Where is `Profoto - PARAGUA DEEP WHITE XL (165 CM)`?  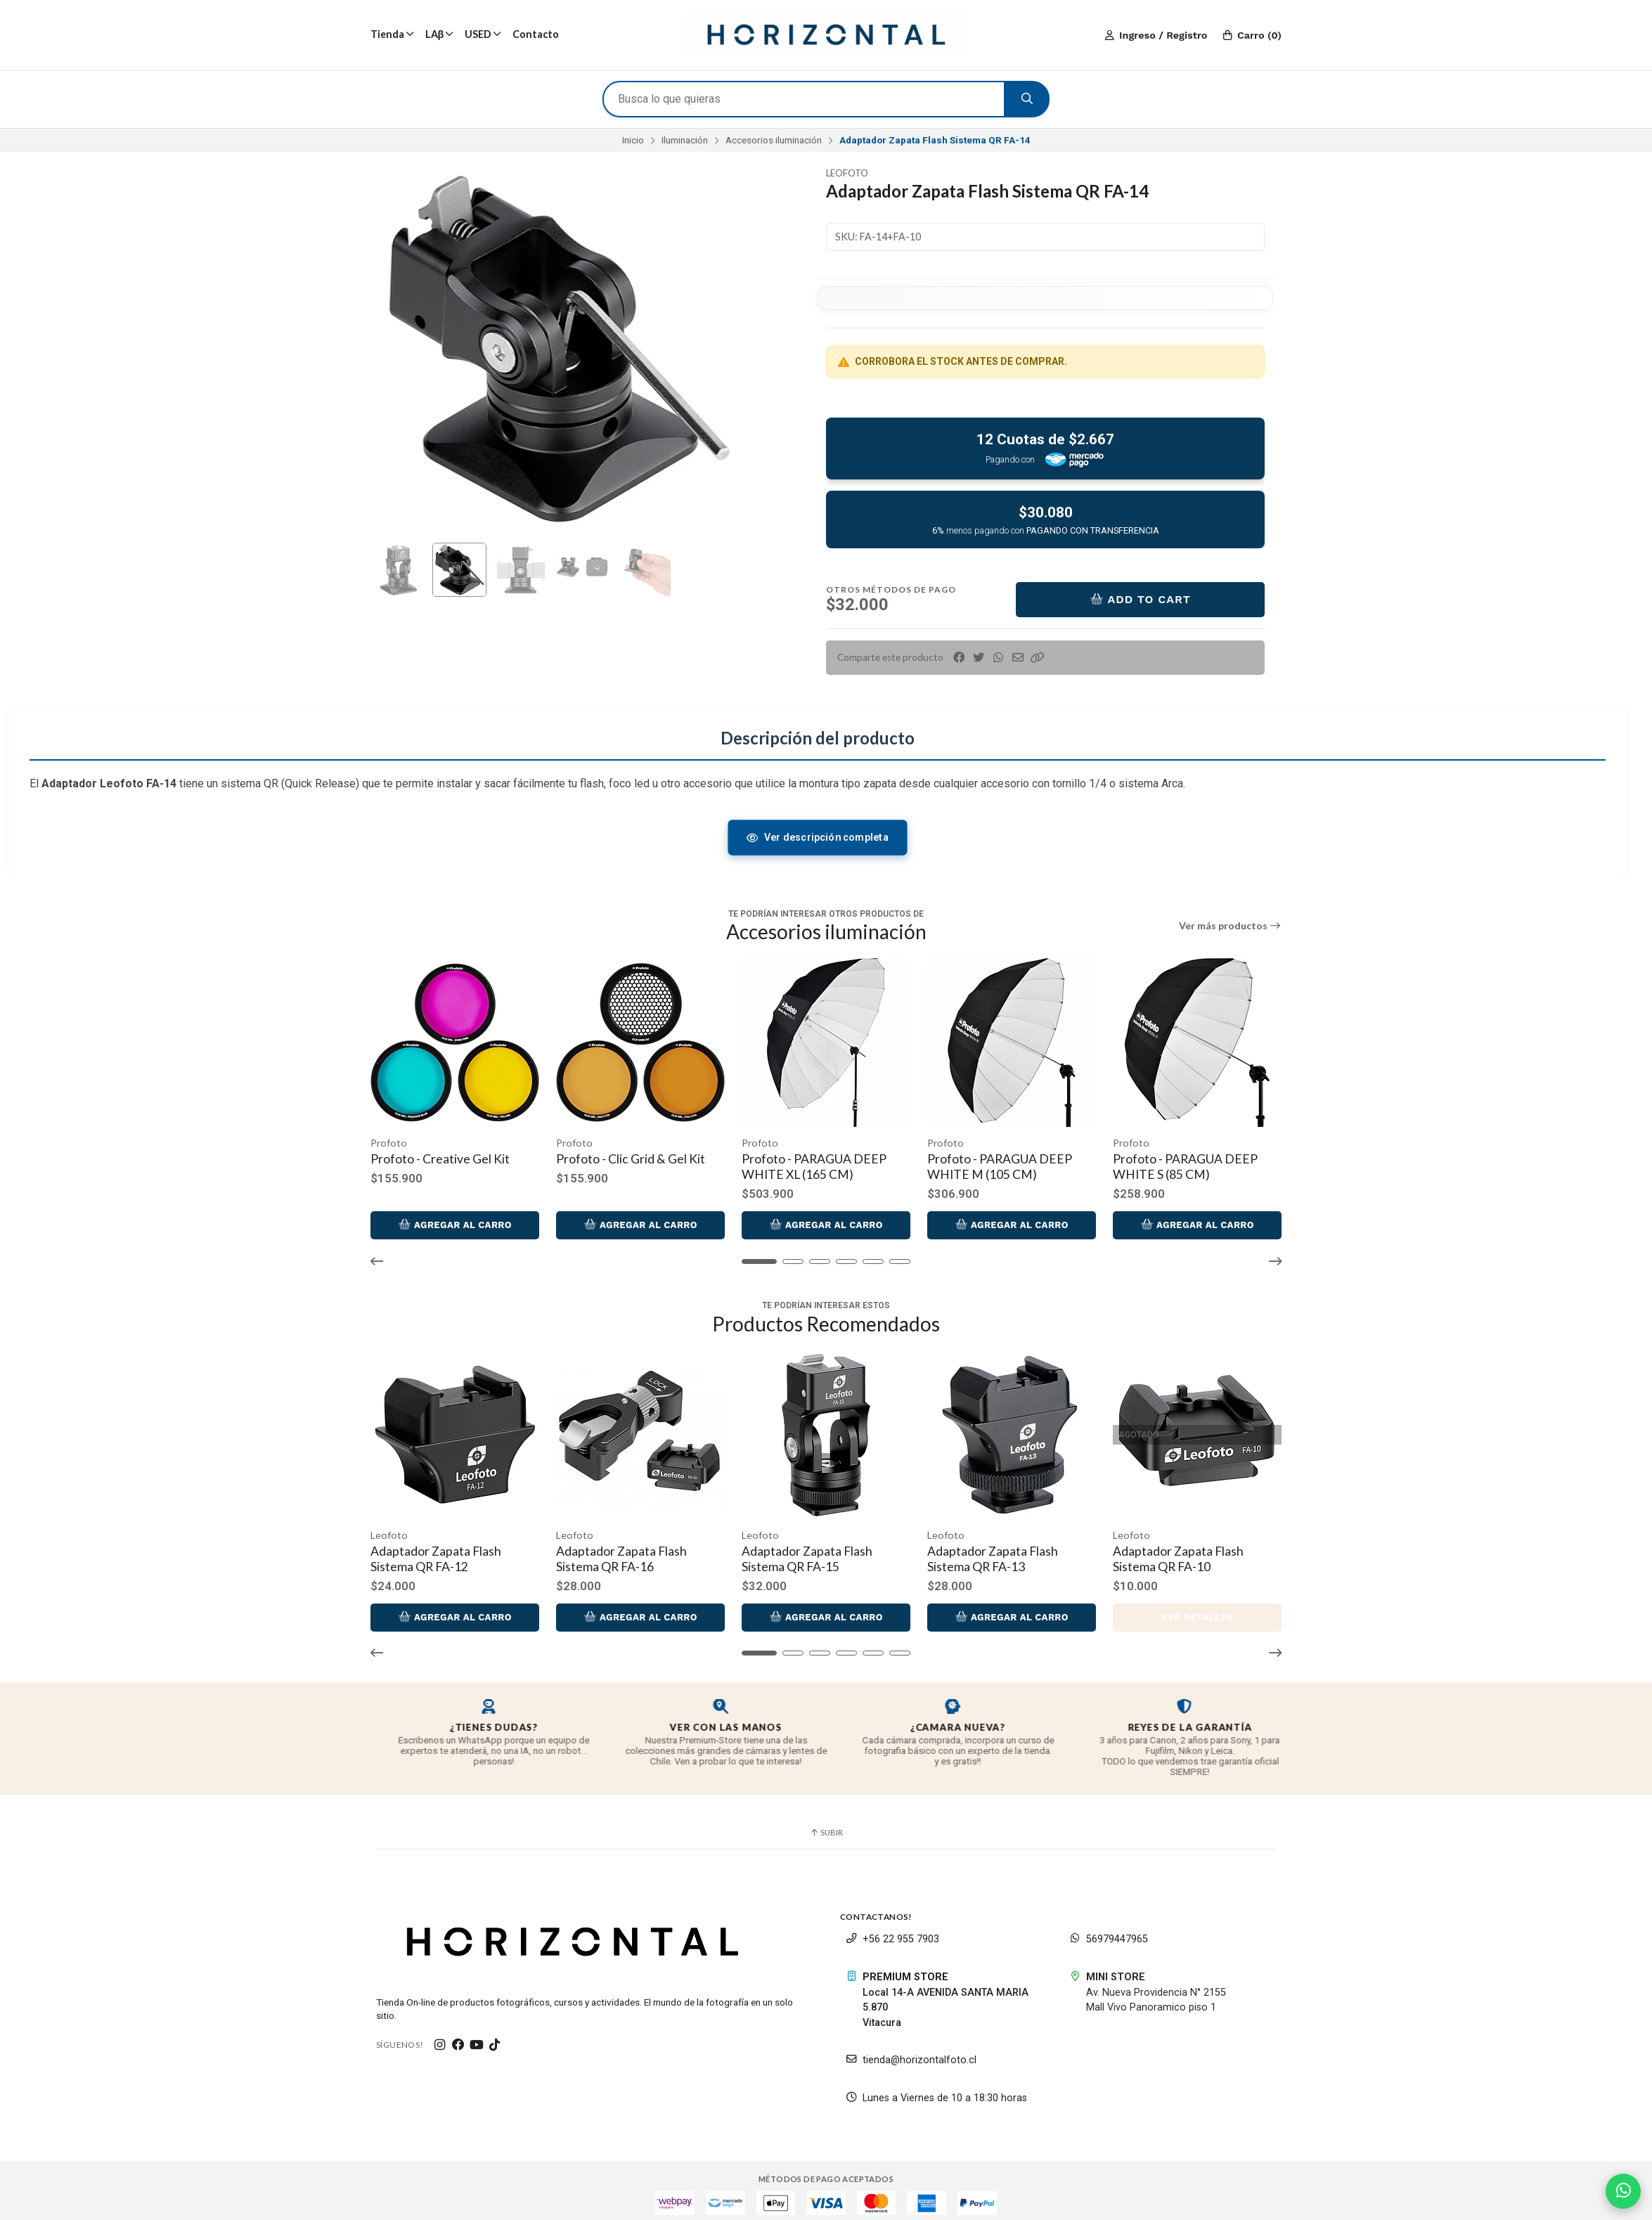 Profoto - PARAGUA DEEP WHITE XL (165 CM) is located at coordinates (806, 1163).